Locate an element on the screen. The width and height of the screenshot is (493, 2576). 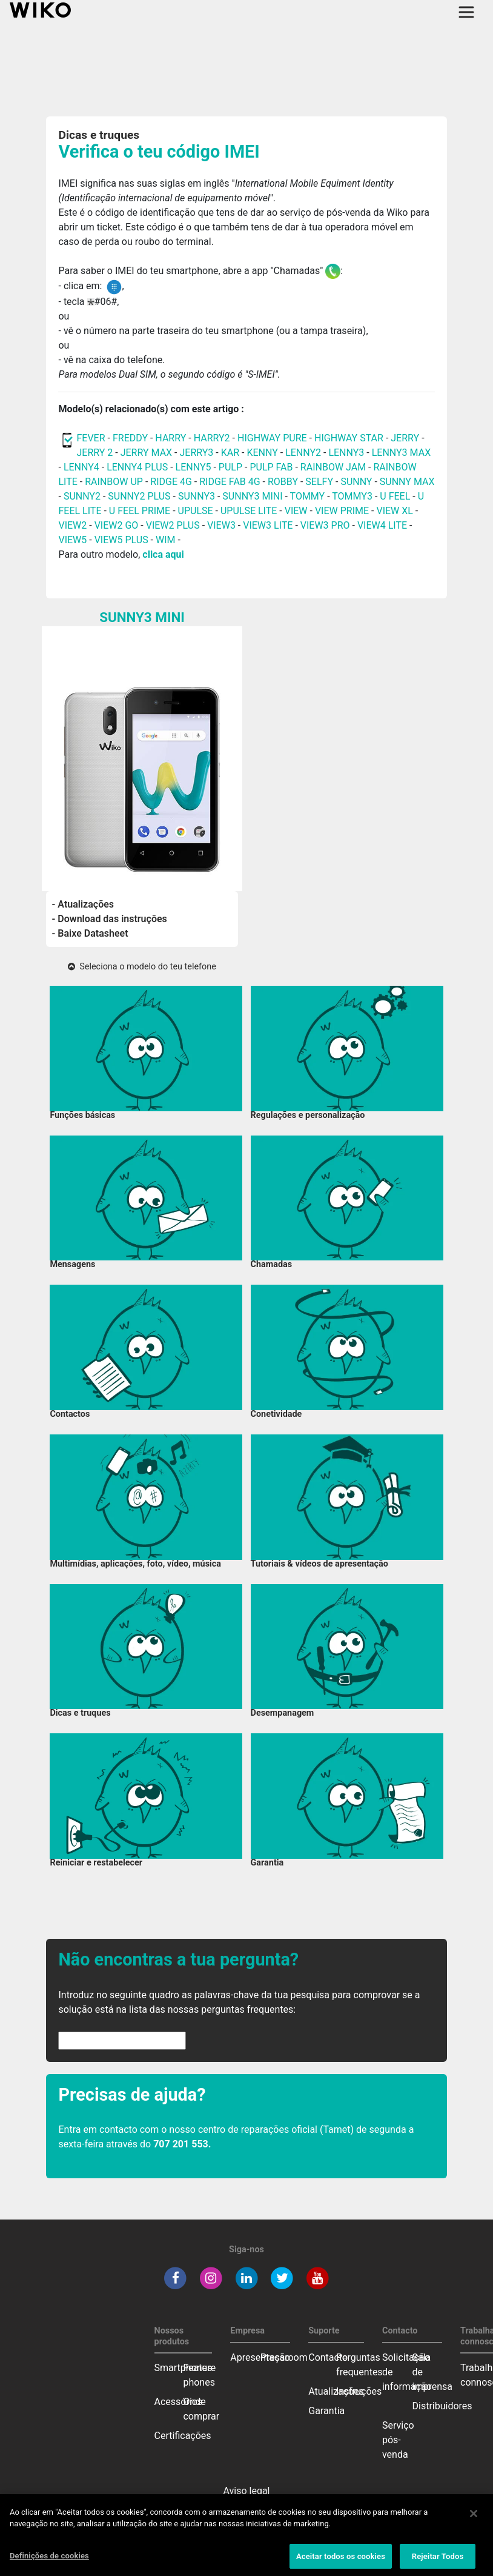
Instruções is located at coordinates (359, 2391).